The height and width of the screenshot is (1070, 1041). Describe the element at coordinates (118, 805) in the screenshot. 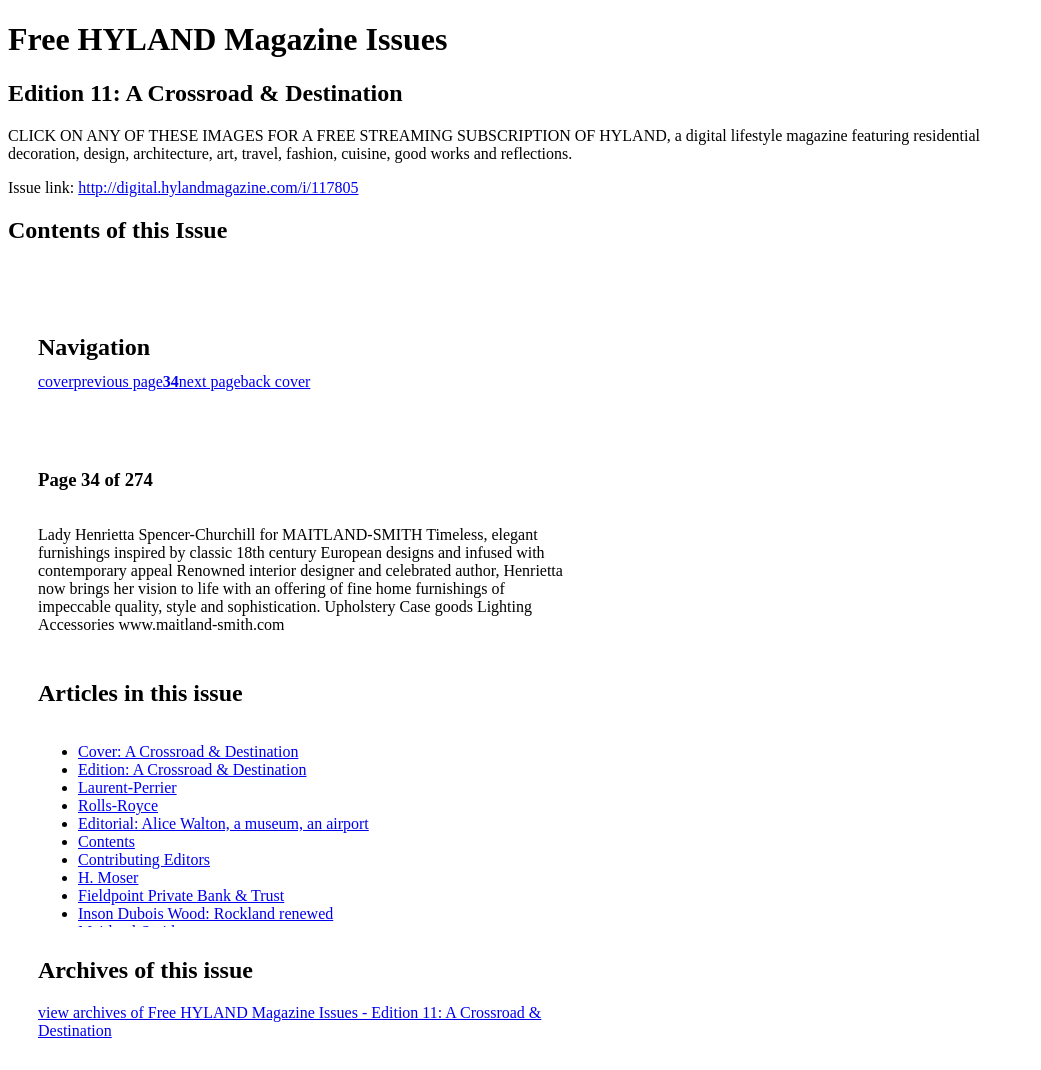

I see `Rolls-Royce` at that location.